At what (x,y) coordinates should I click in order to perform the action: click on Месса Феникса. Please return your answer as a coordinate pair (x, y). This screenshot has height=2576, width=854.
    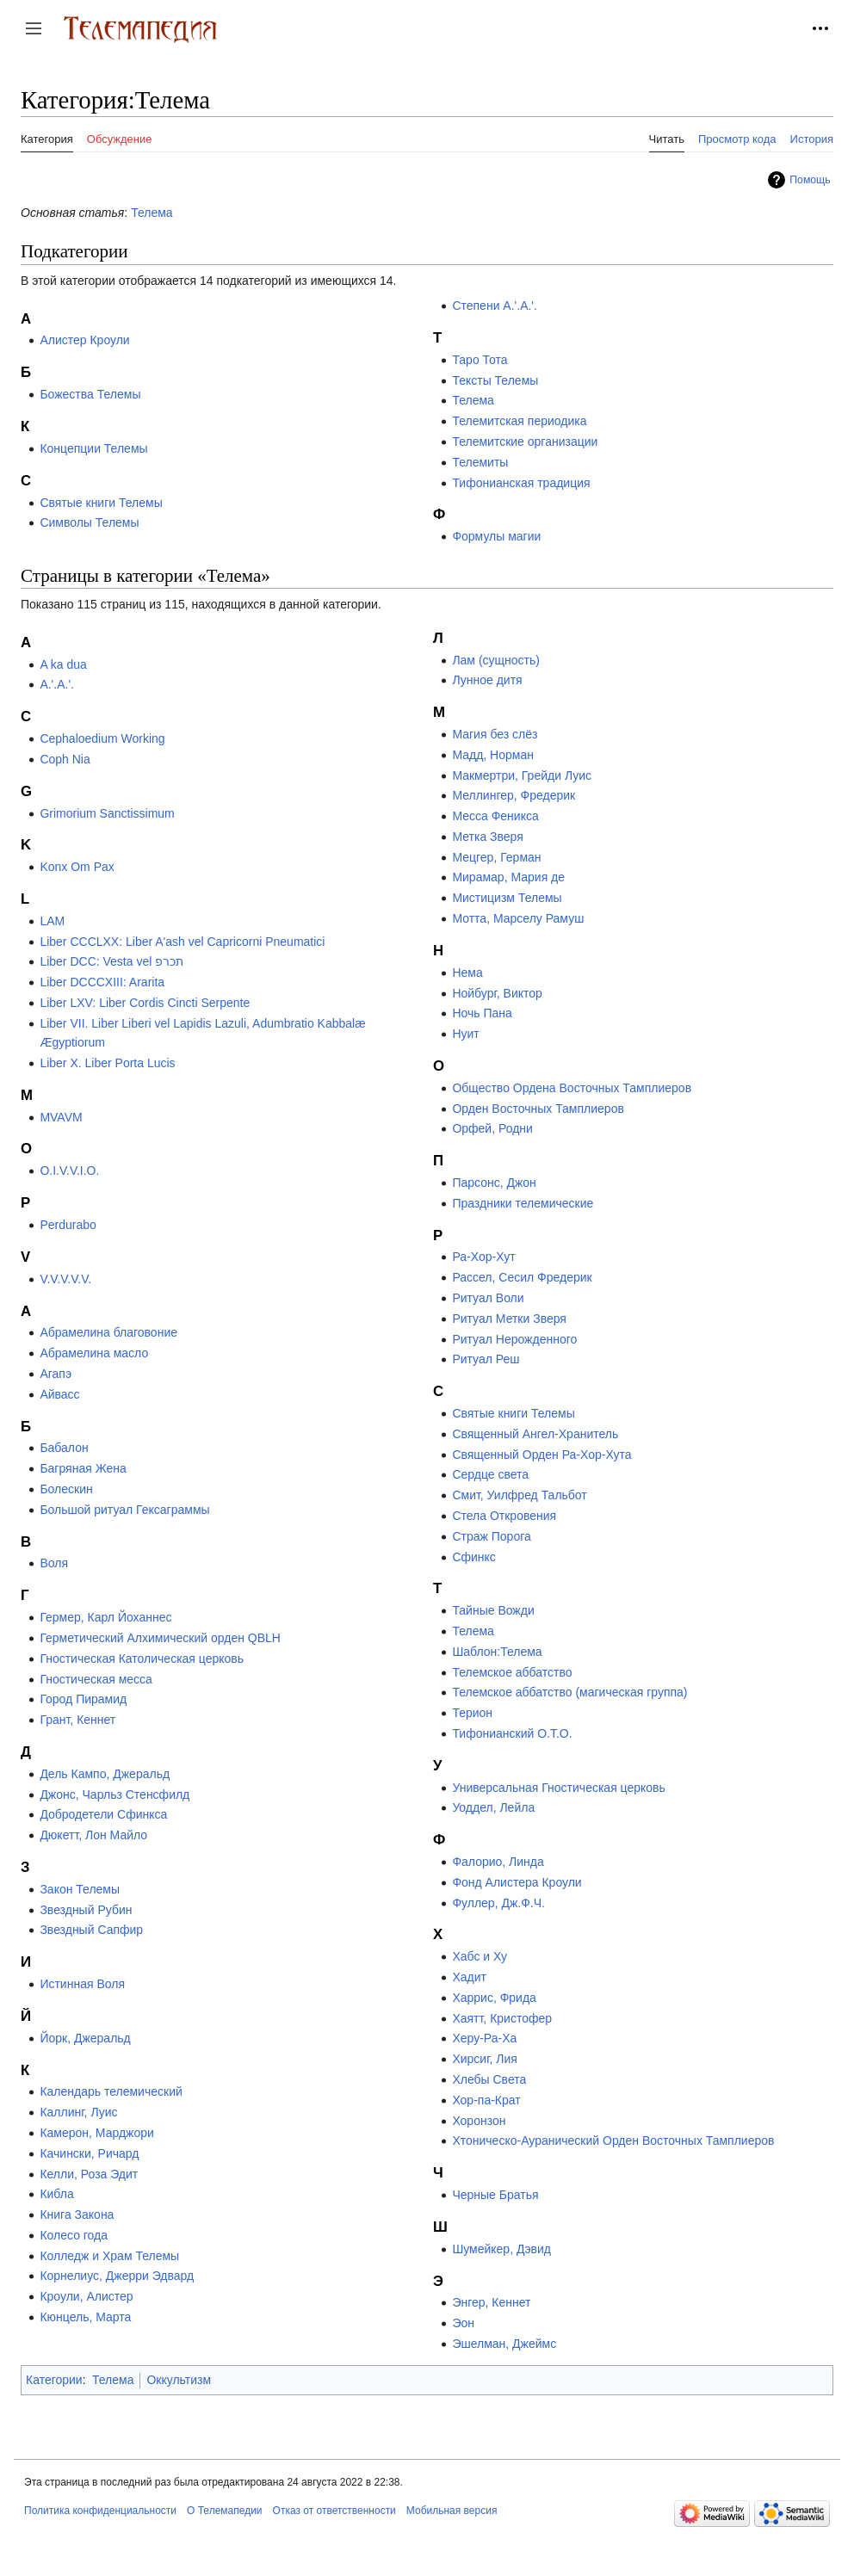
    Looking at the image, I should click on (495, 816).